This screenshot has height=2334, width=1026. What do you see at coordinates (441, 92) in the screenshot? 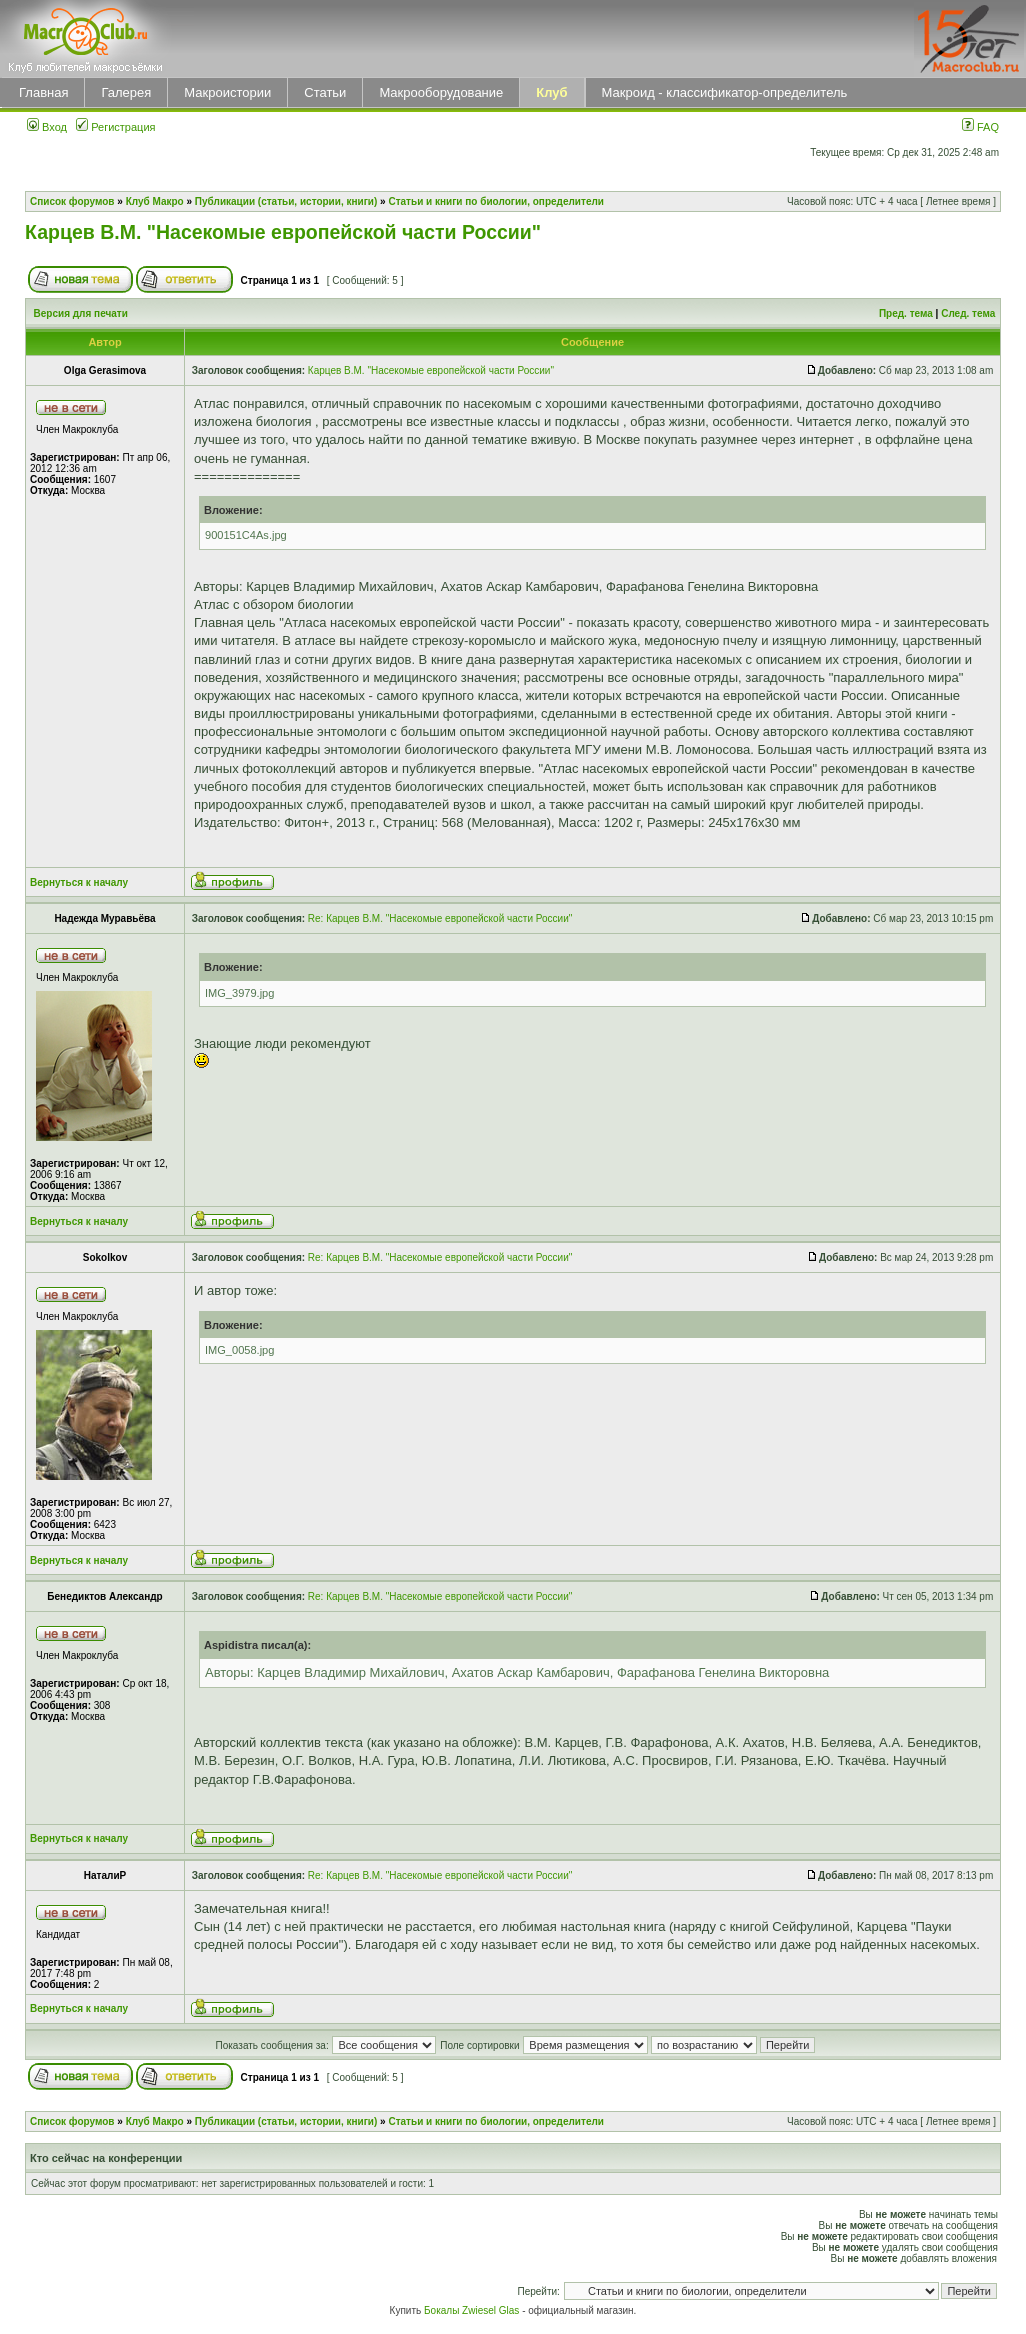
I see `Макрооборудование` at bounding box center [441, 92].